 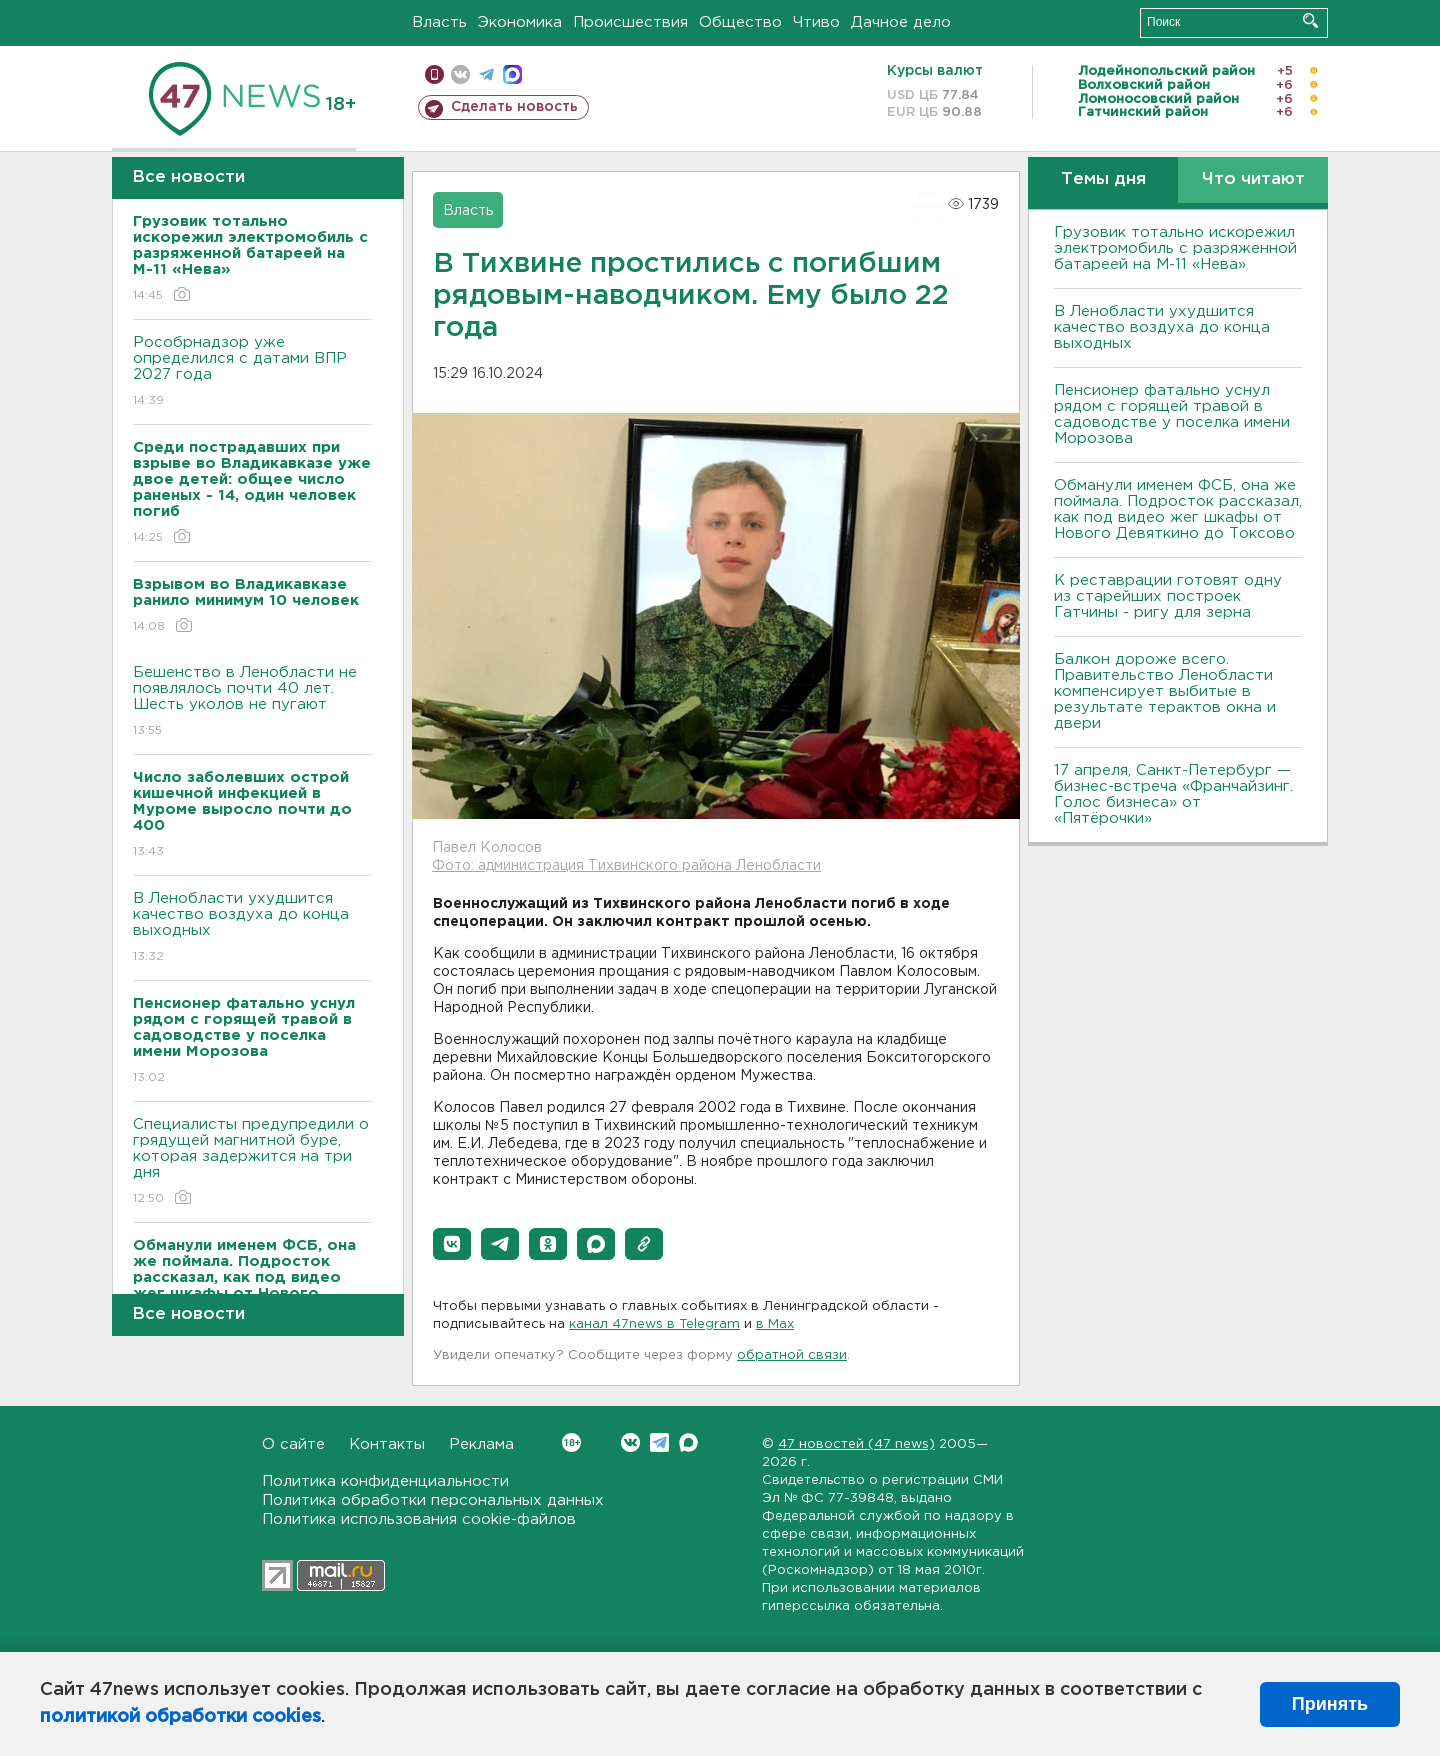 I want to click on Обманули именем ФСБ, она же поймала. Подросток рассказал, как под видео жег шкафы от Нового Девяткино до Токсово, so click(x=1178, y=509).